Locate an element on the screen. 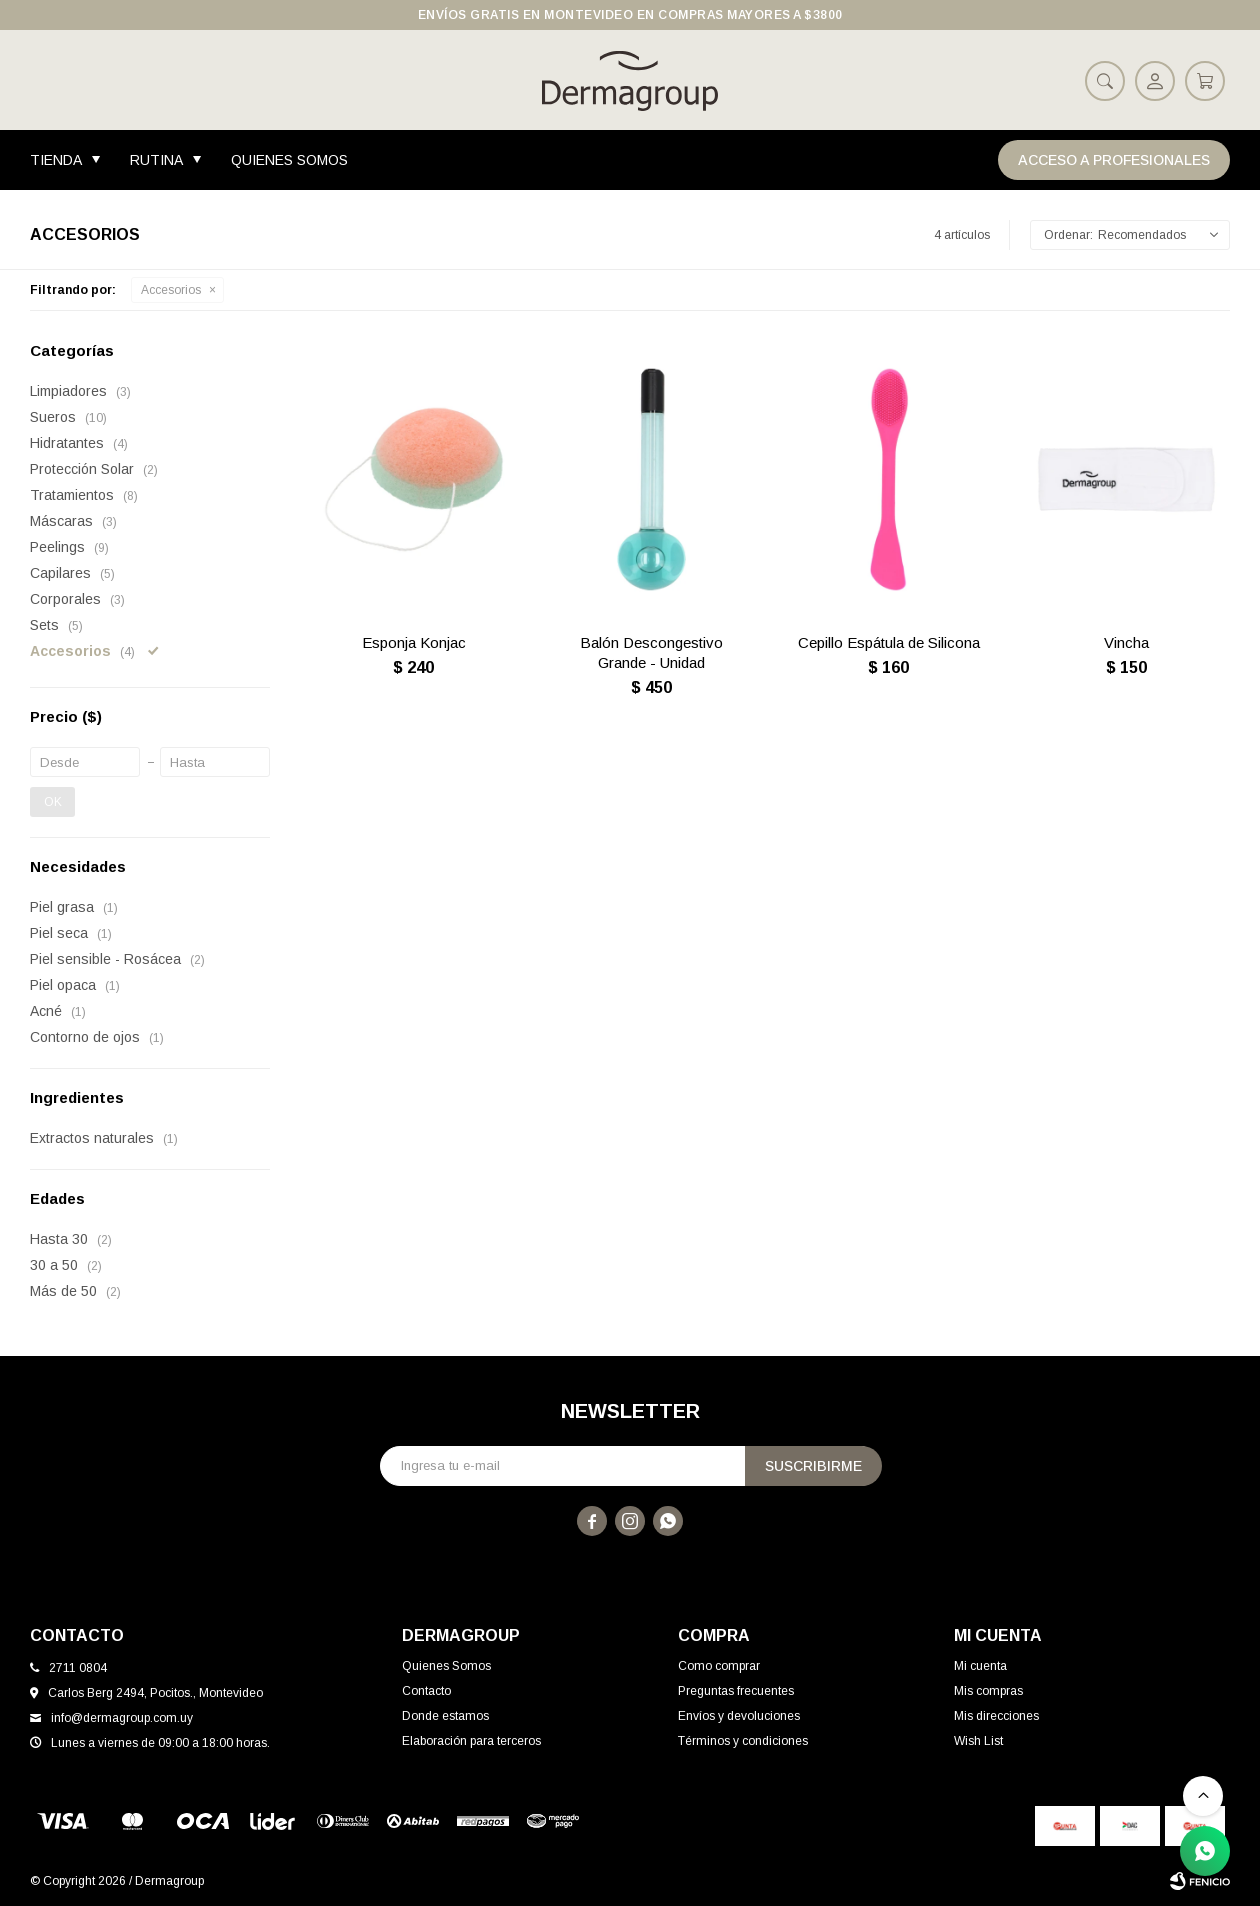 Image resolution: width=1260 pixels, height=1906 pixels. Como comprar is located at coordinates (719, 1666).